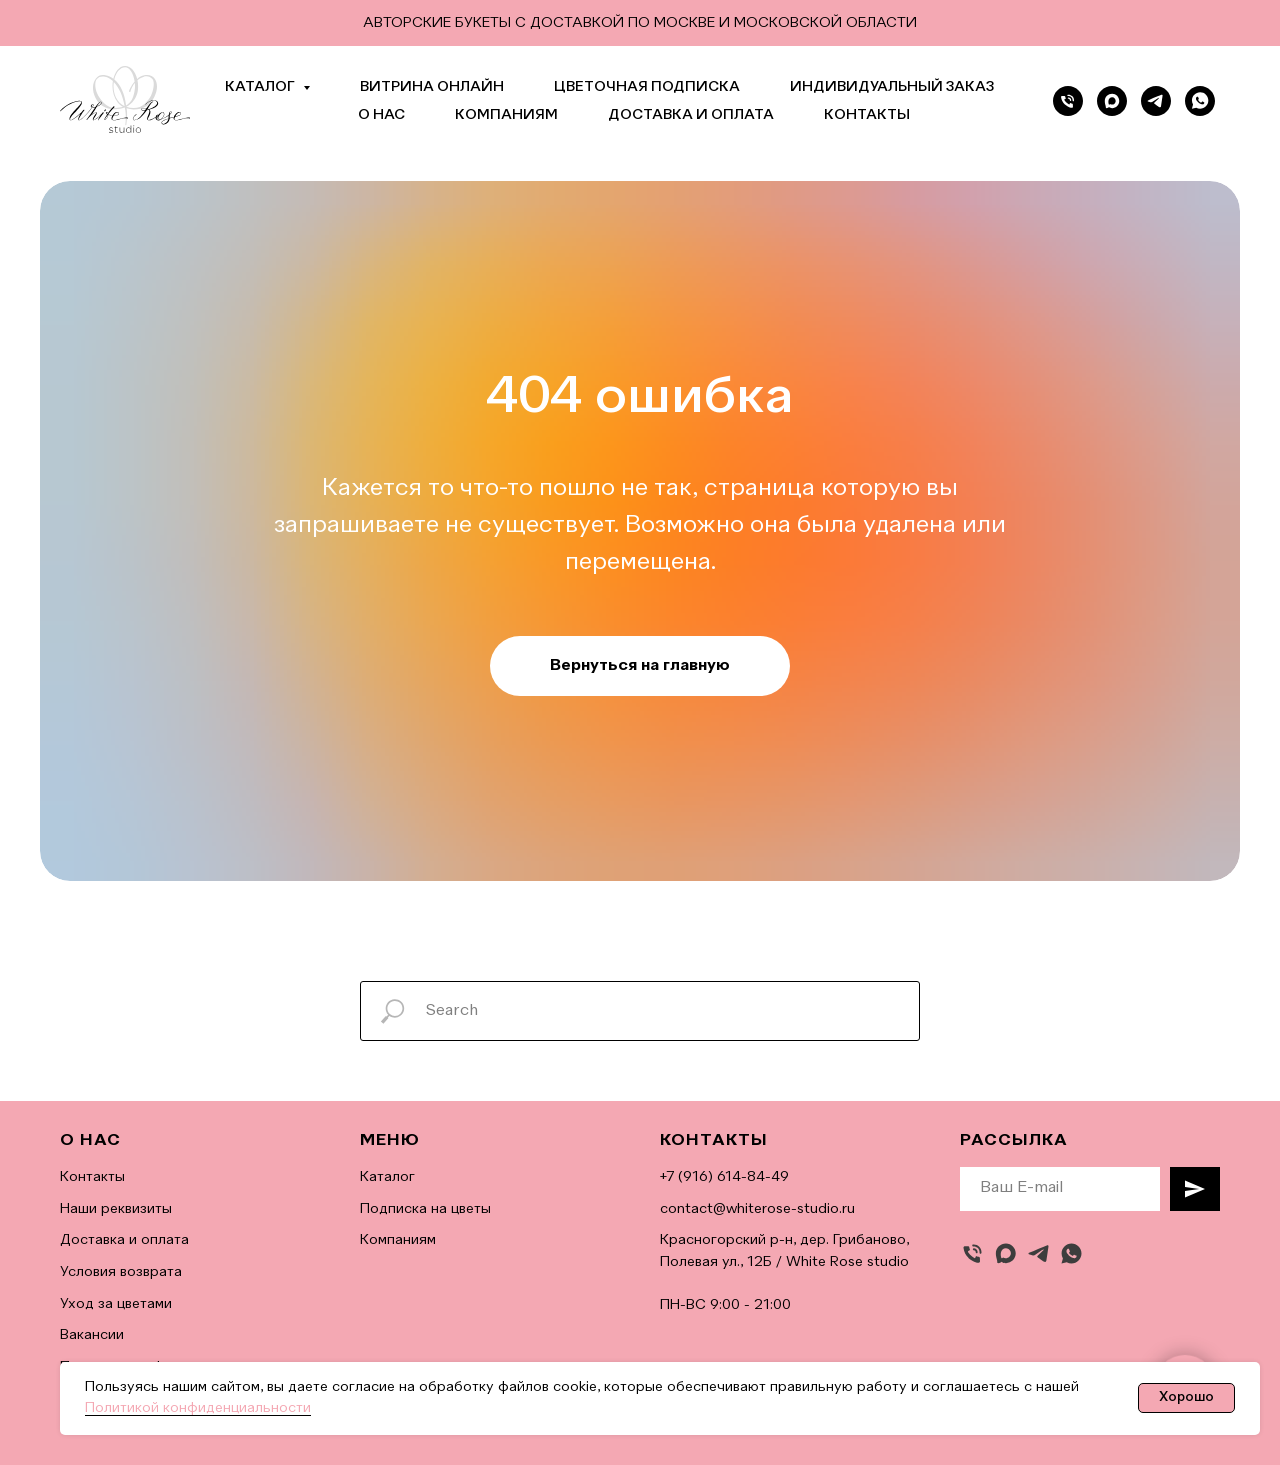 The width and height of the screenshot is (1280, 1465). Describe the element at coordinates (724, 1177) in the screenshot. I see `+7 (916) 614-84-49` at that location.